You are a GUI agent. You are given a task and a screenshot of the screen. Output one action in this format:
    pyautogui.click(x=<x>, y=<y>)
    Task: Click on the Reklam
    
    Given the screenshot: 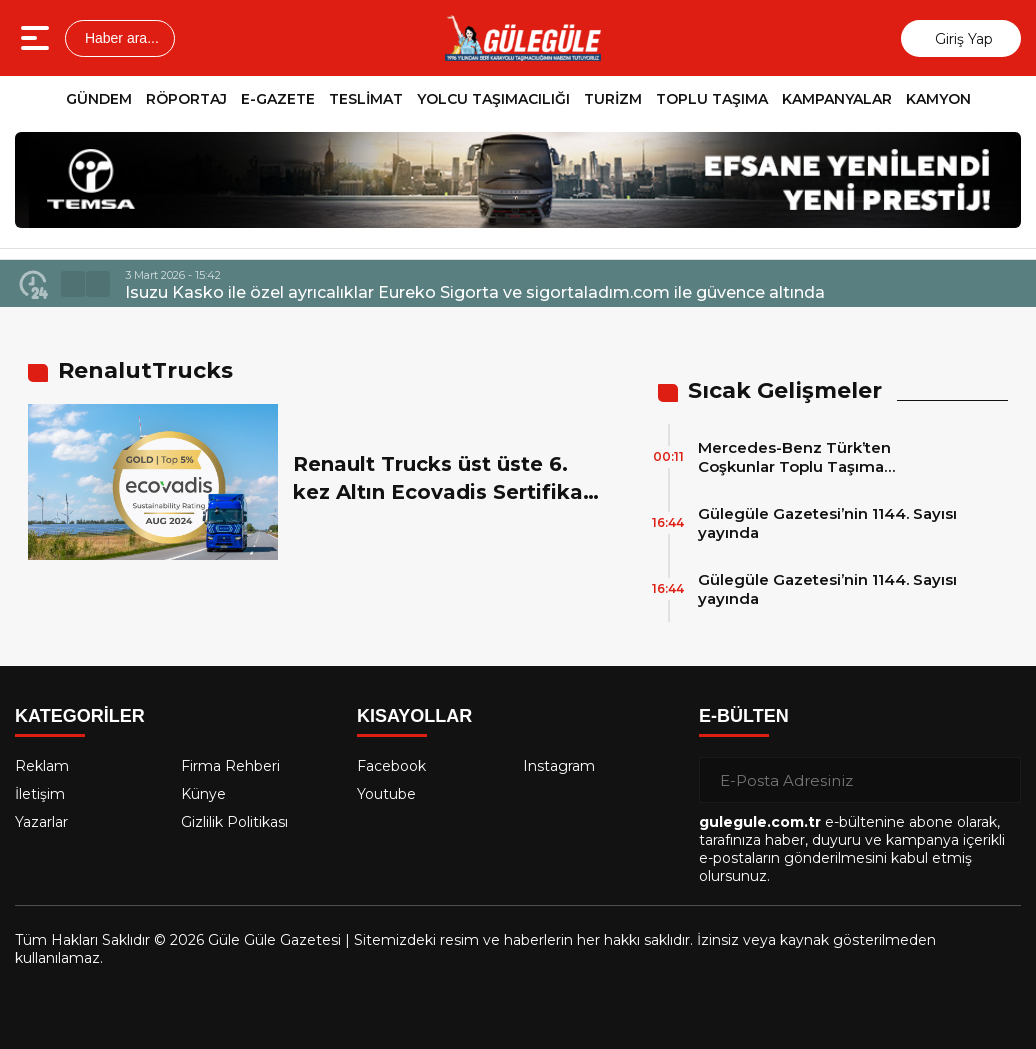 What is the action you would take?
    pyautogui.click(x=42, y=766)
    